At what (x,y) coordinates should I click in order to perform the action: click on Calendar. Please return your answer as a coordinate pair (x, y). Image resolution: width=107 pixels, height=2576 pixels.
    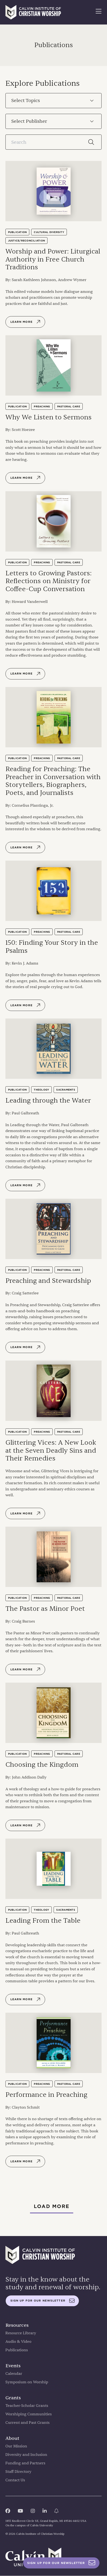
    Looking at the image, I should click on (13, 2374).